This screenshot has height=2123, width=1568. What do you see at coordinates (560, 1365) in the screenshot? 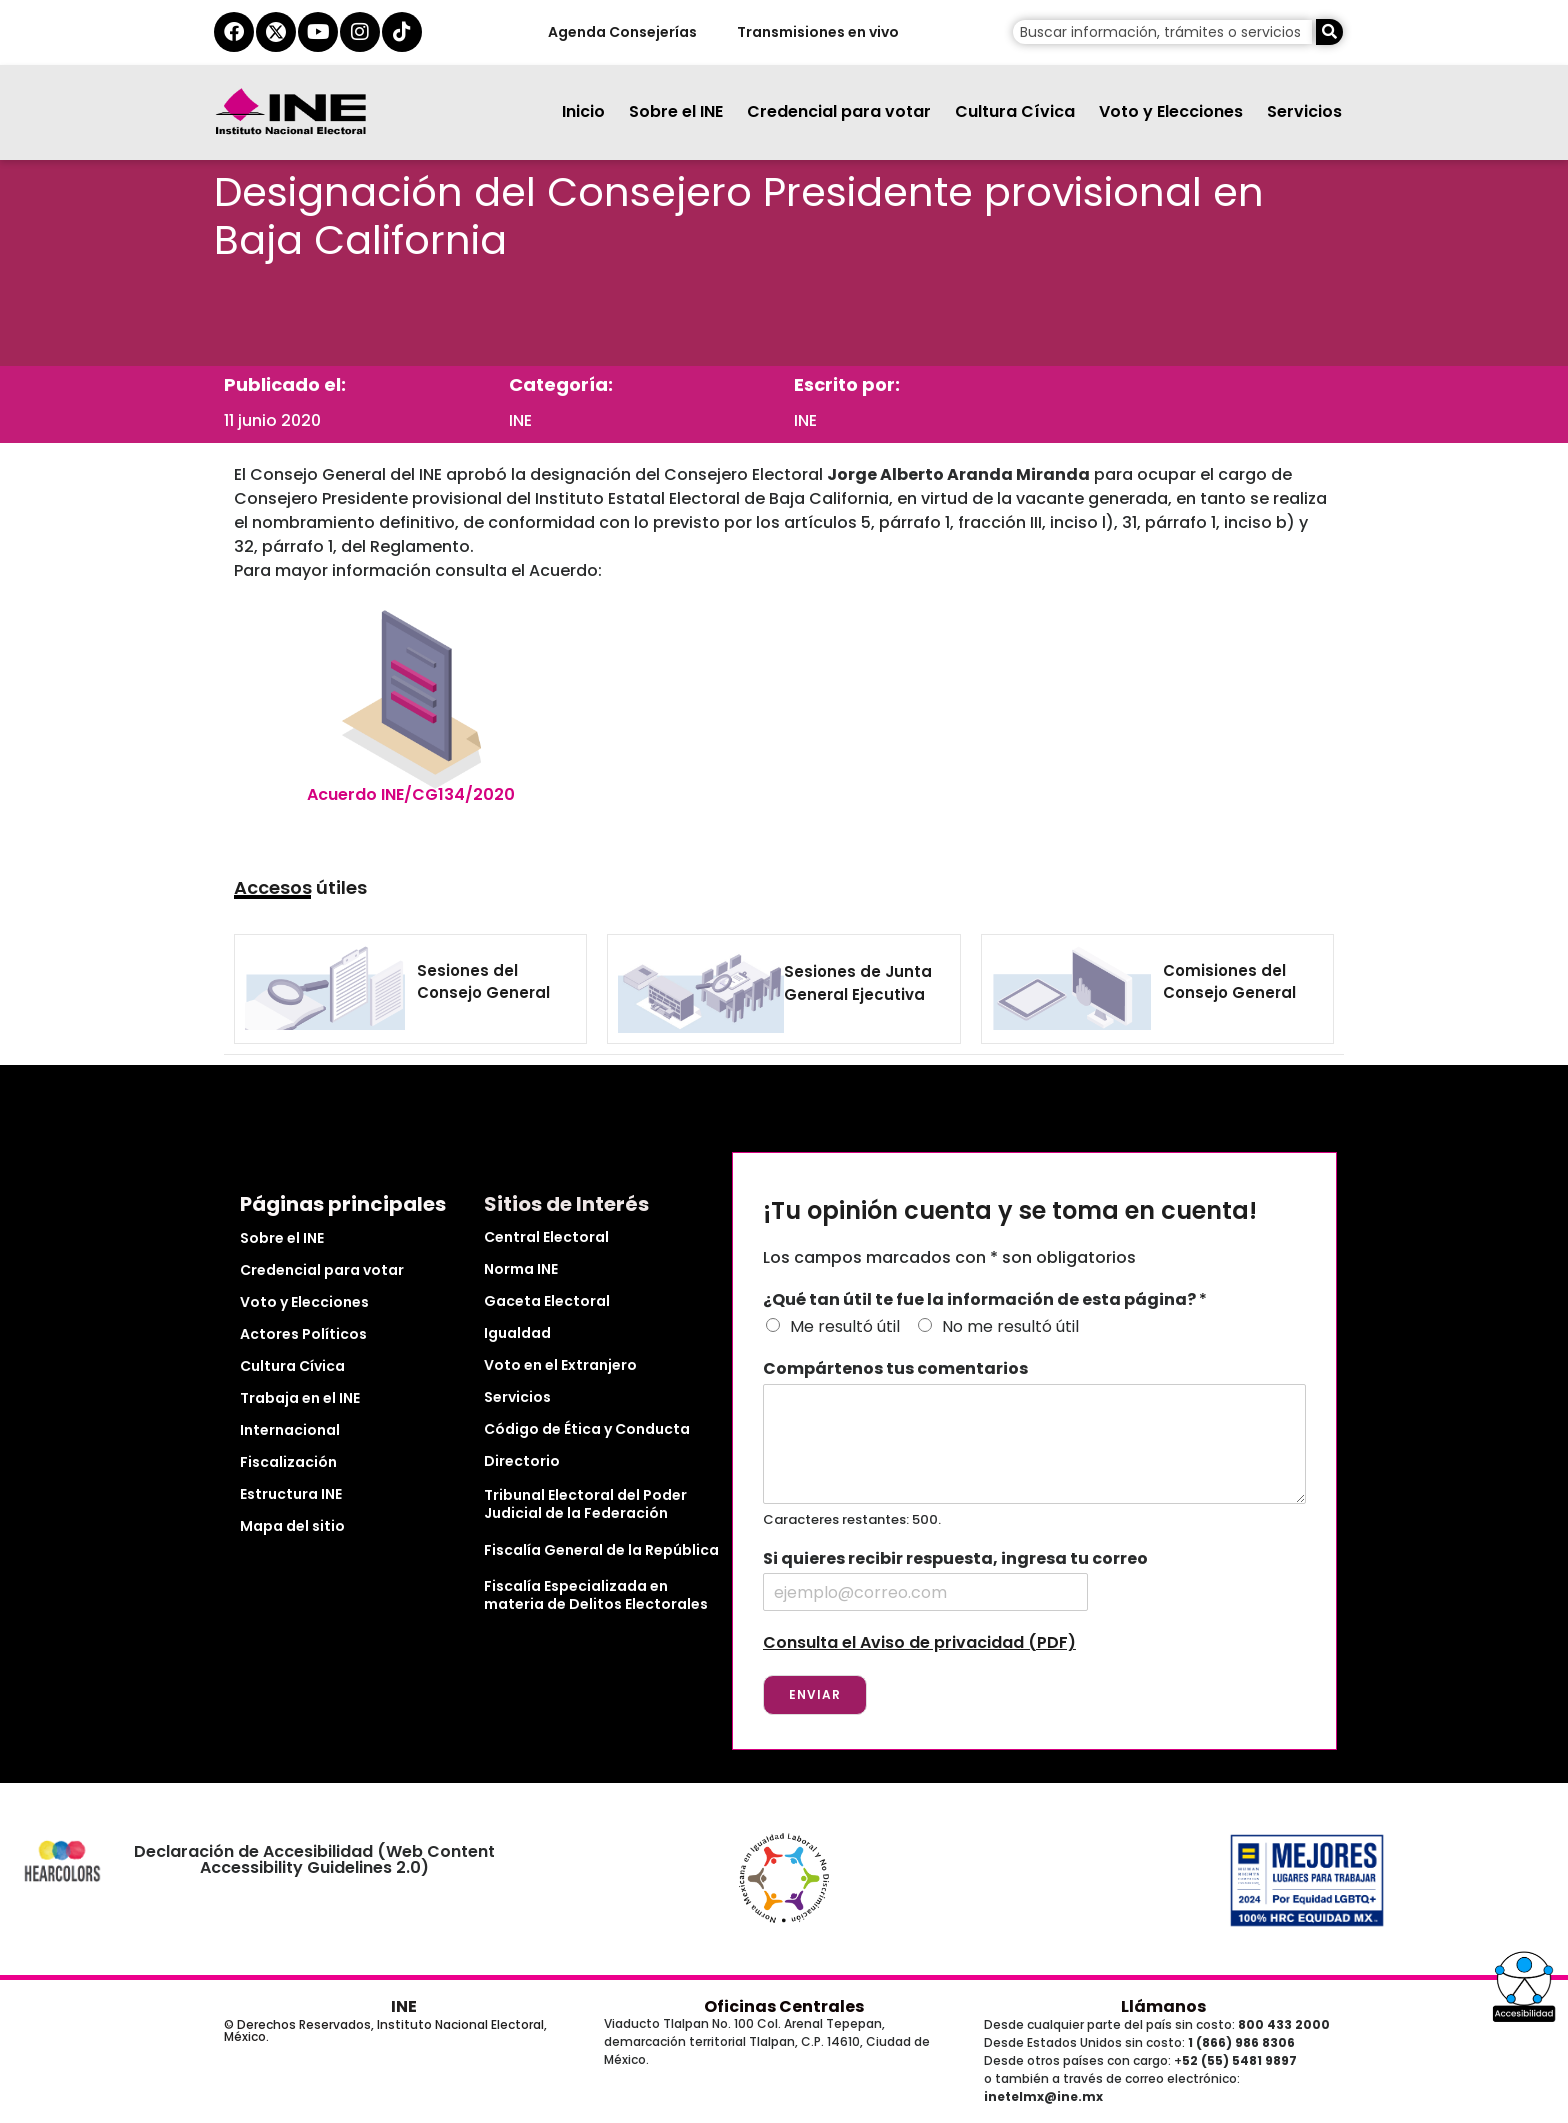
I see `Voto en el Extranjero` at bounding box center [560, 1365].